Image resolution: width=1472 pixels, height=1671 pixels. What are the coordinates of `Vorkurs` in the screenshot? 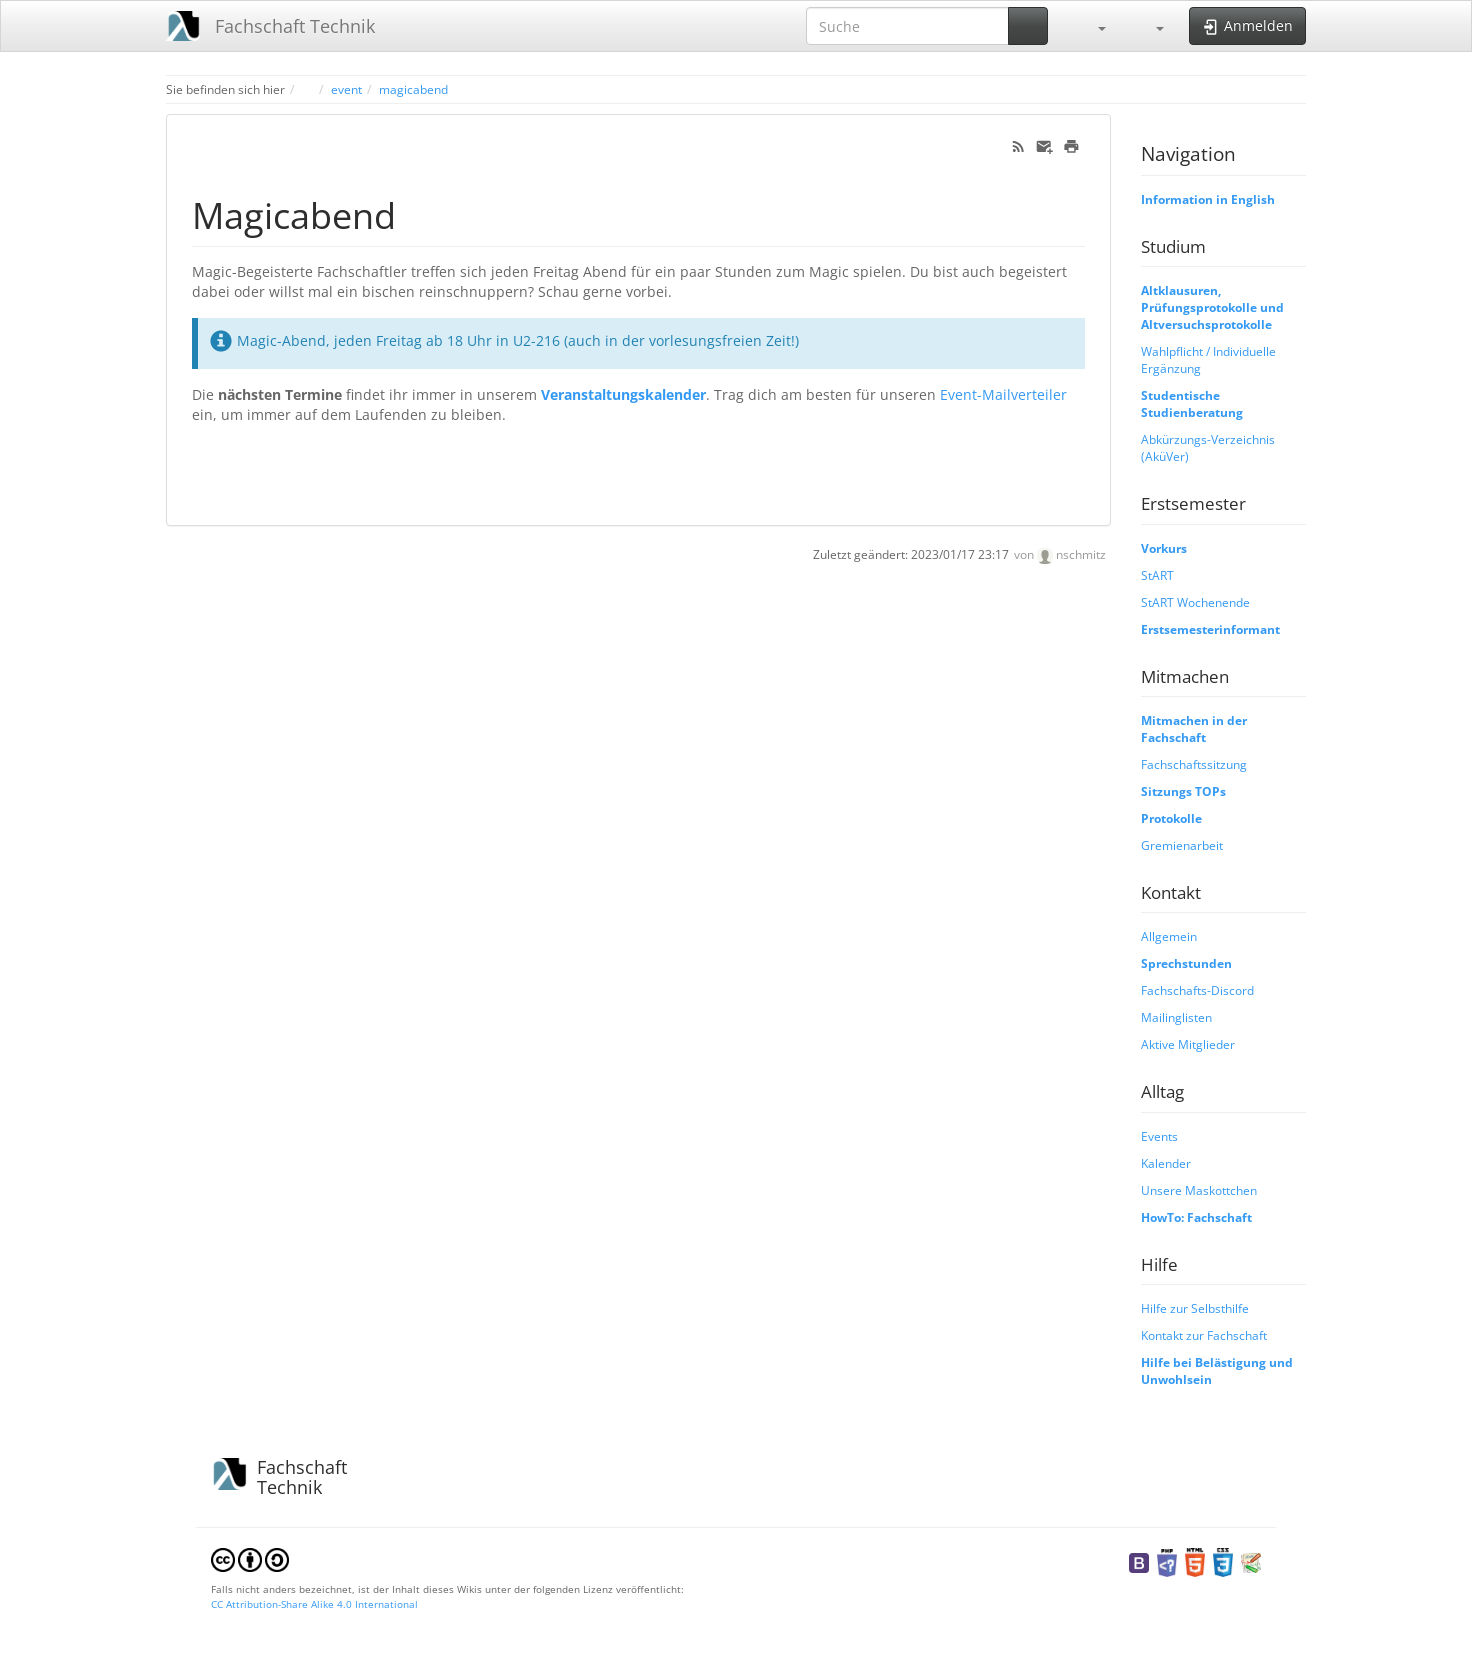 It's located at (1164, 548).